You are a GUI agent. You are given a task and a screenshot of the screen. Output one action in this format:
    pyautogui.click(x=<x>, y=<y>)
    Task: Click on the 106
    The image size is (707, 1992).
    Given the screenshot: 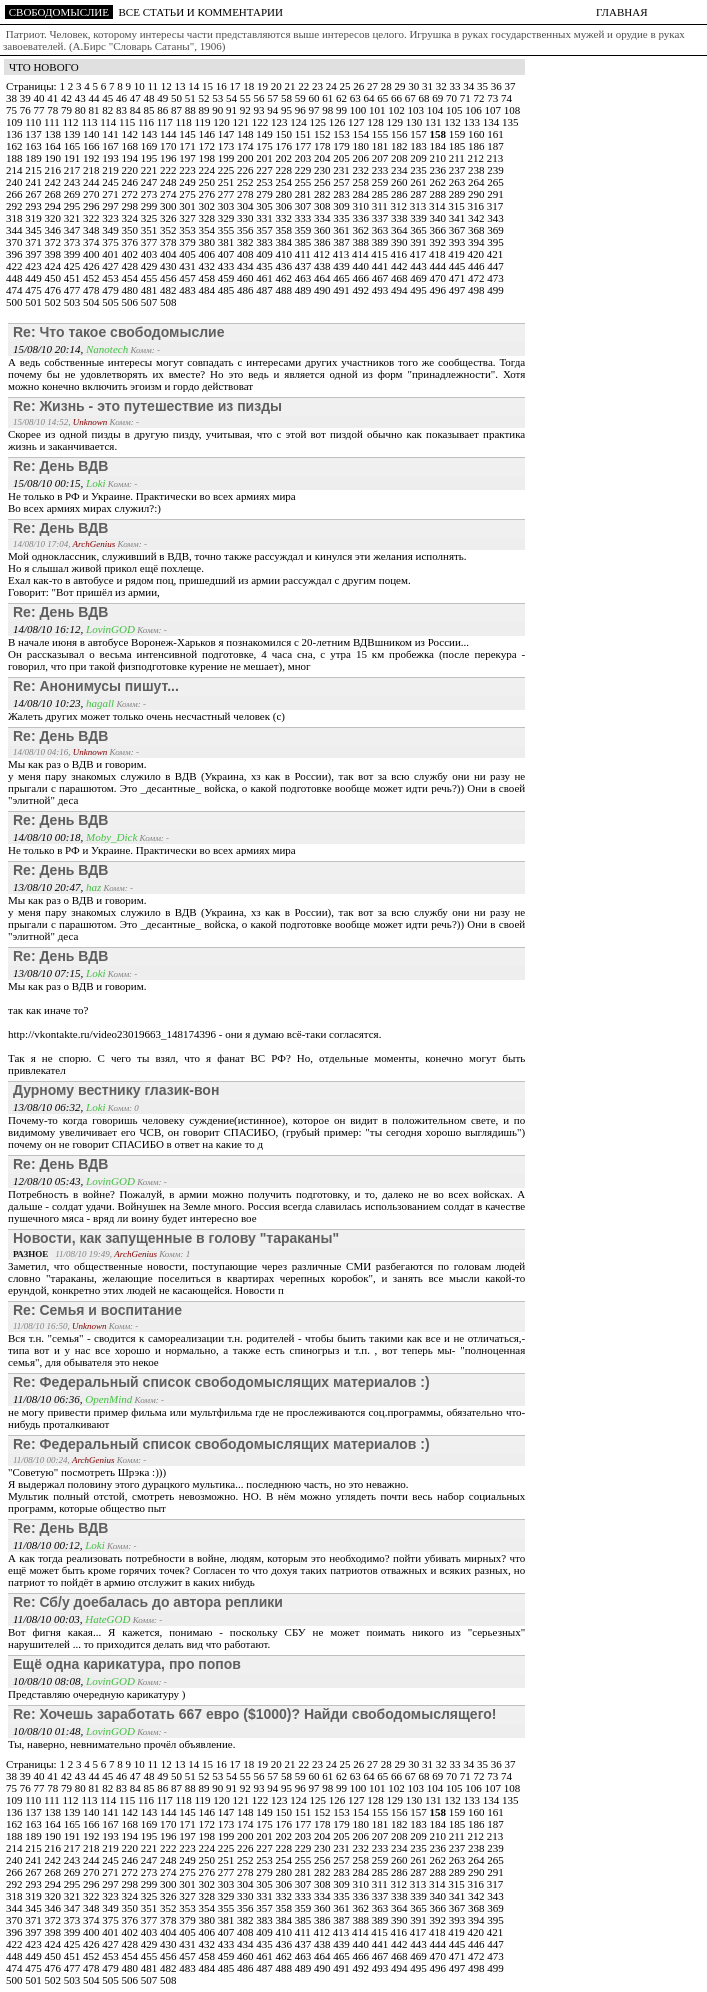 What is the action you would take?
    pyautogui.click(x=474, y=110)
    